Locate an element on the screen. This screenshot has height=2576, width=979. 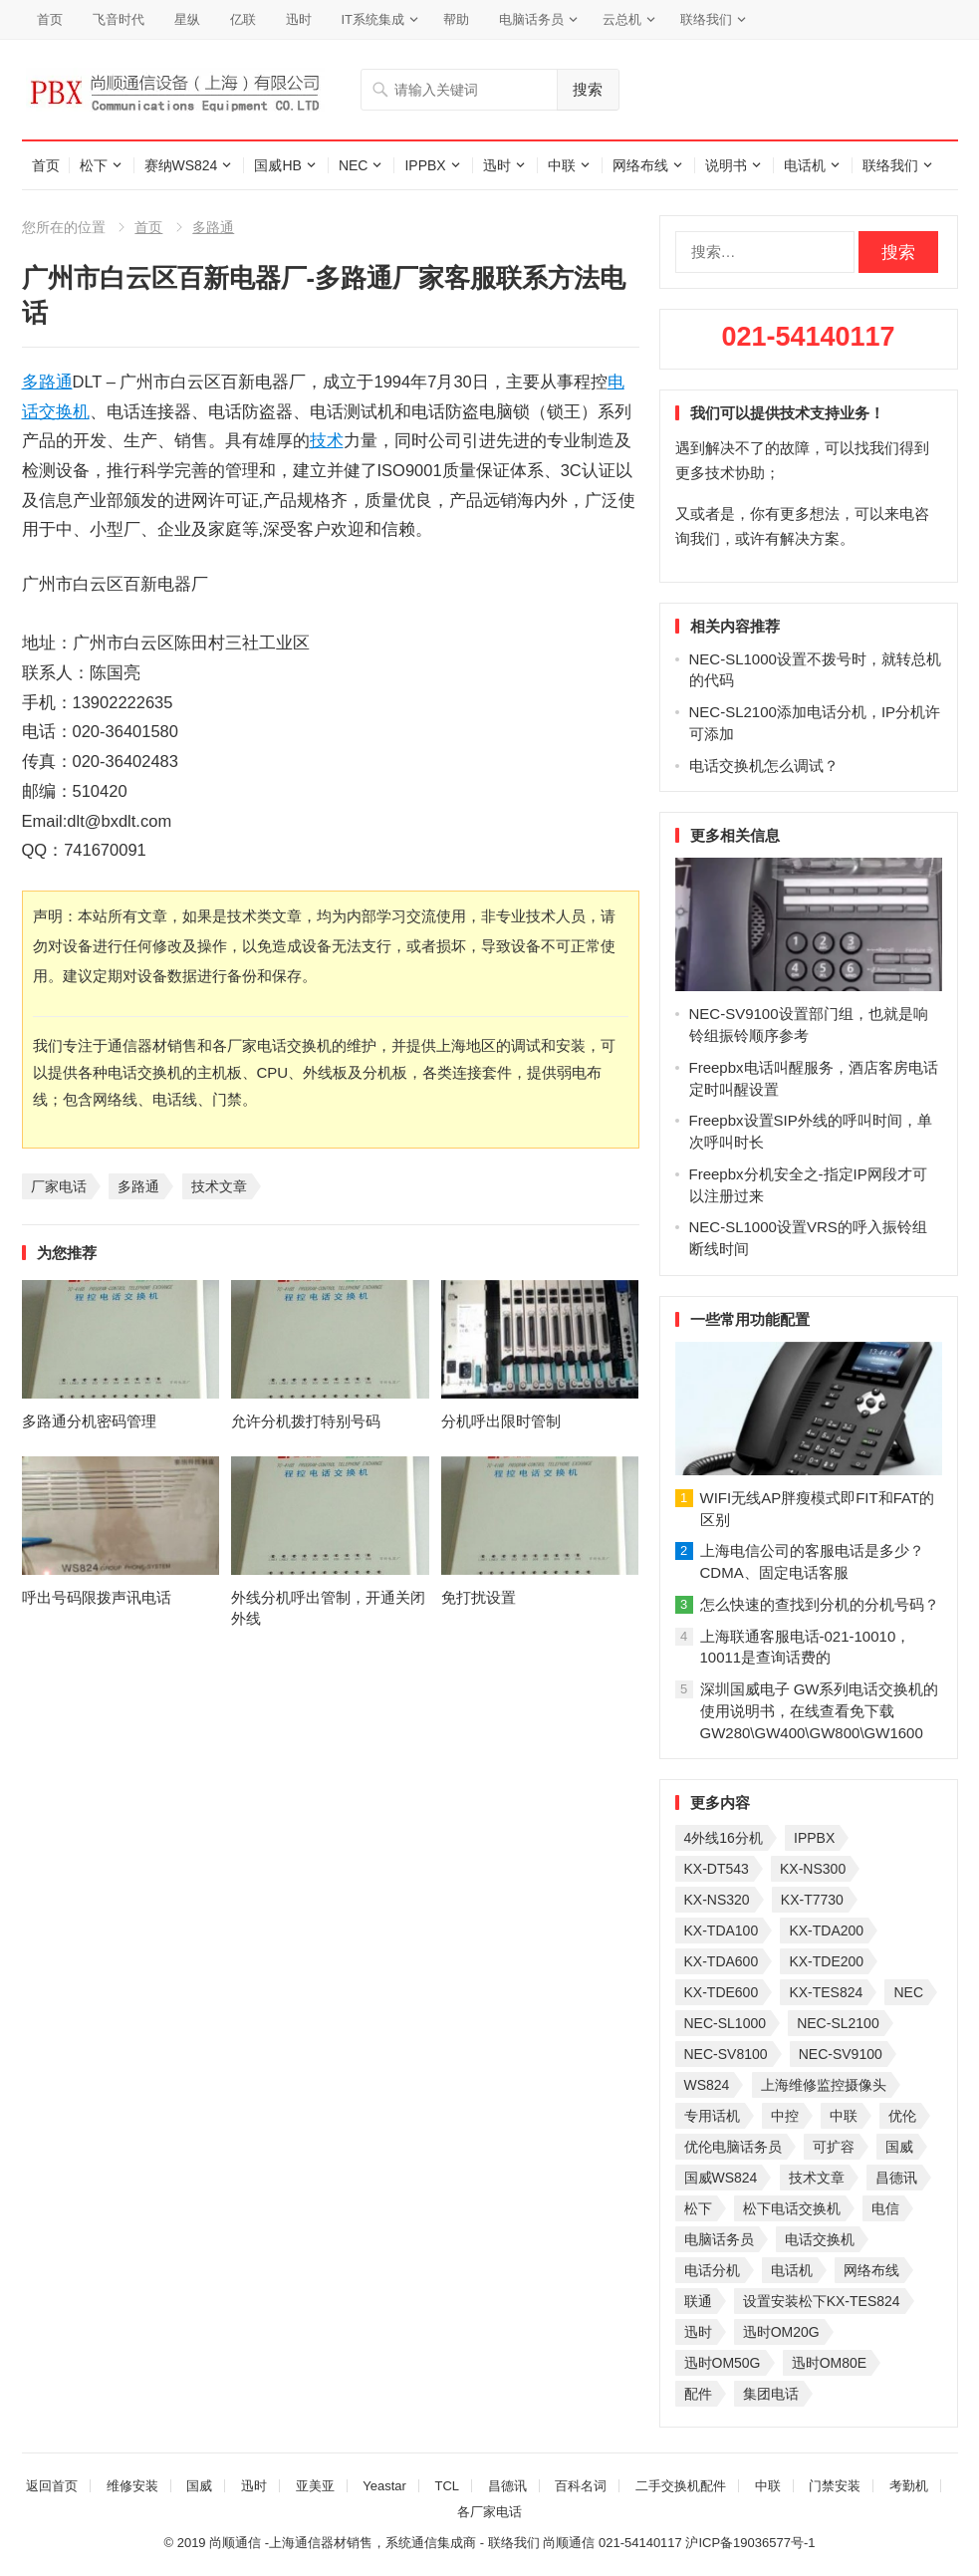
KX-TDA200 [KX-TDA200 (70 项)] is located at coordinates (826, 1930).